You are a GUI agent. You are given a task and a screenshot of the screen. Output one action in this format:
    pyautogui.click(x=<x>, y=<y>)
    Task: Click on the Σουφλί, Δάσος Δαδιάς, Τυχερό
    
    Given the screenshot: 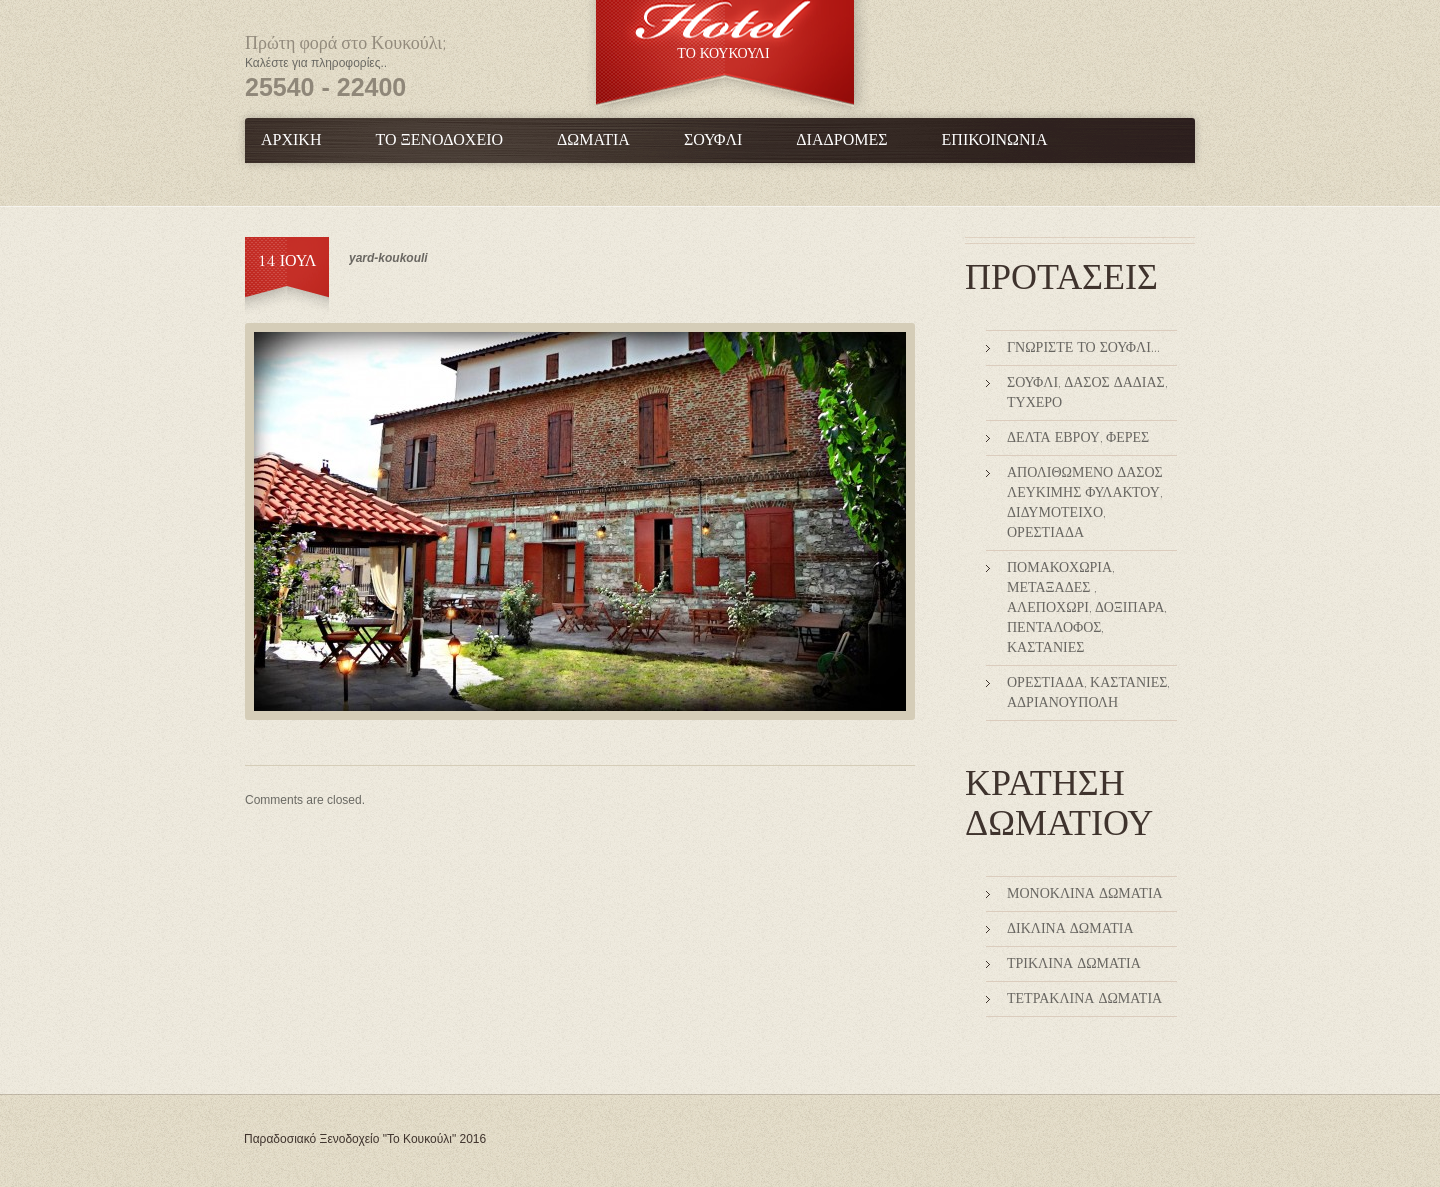 What is the action you would take?
    pyautogui.click(x=1087, y=393)
    